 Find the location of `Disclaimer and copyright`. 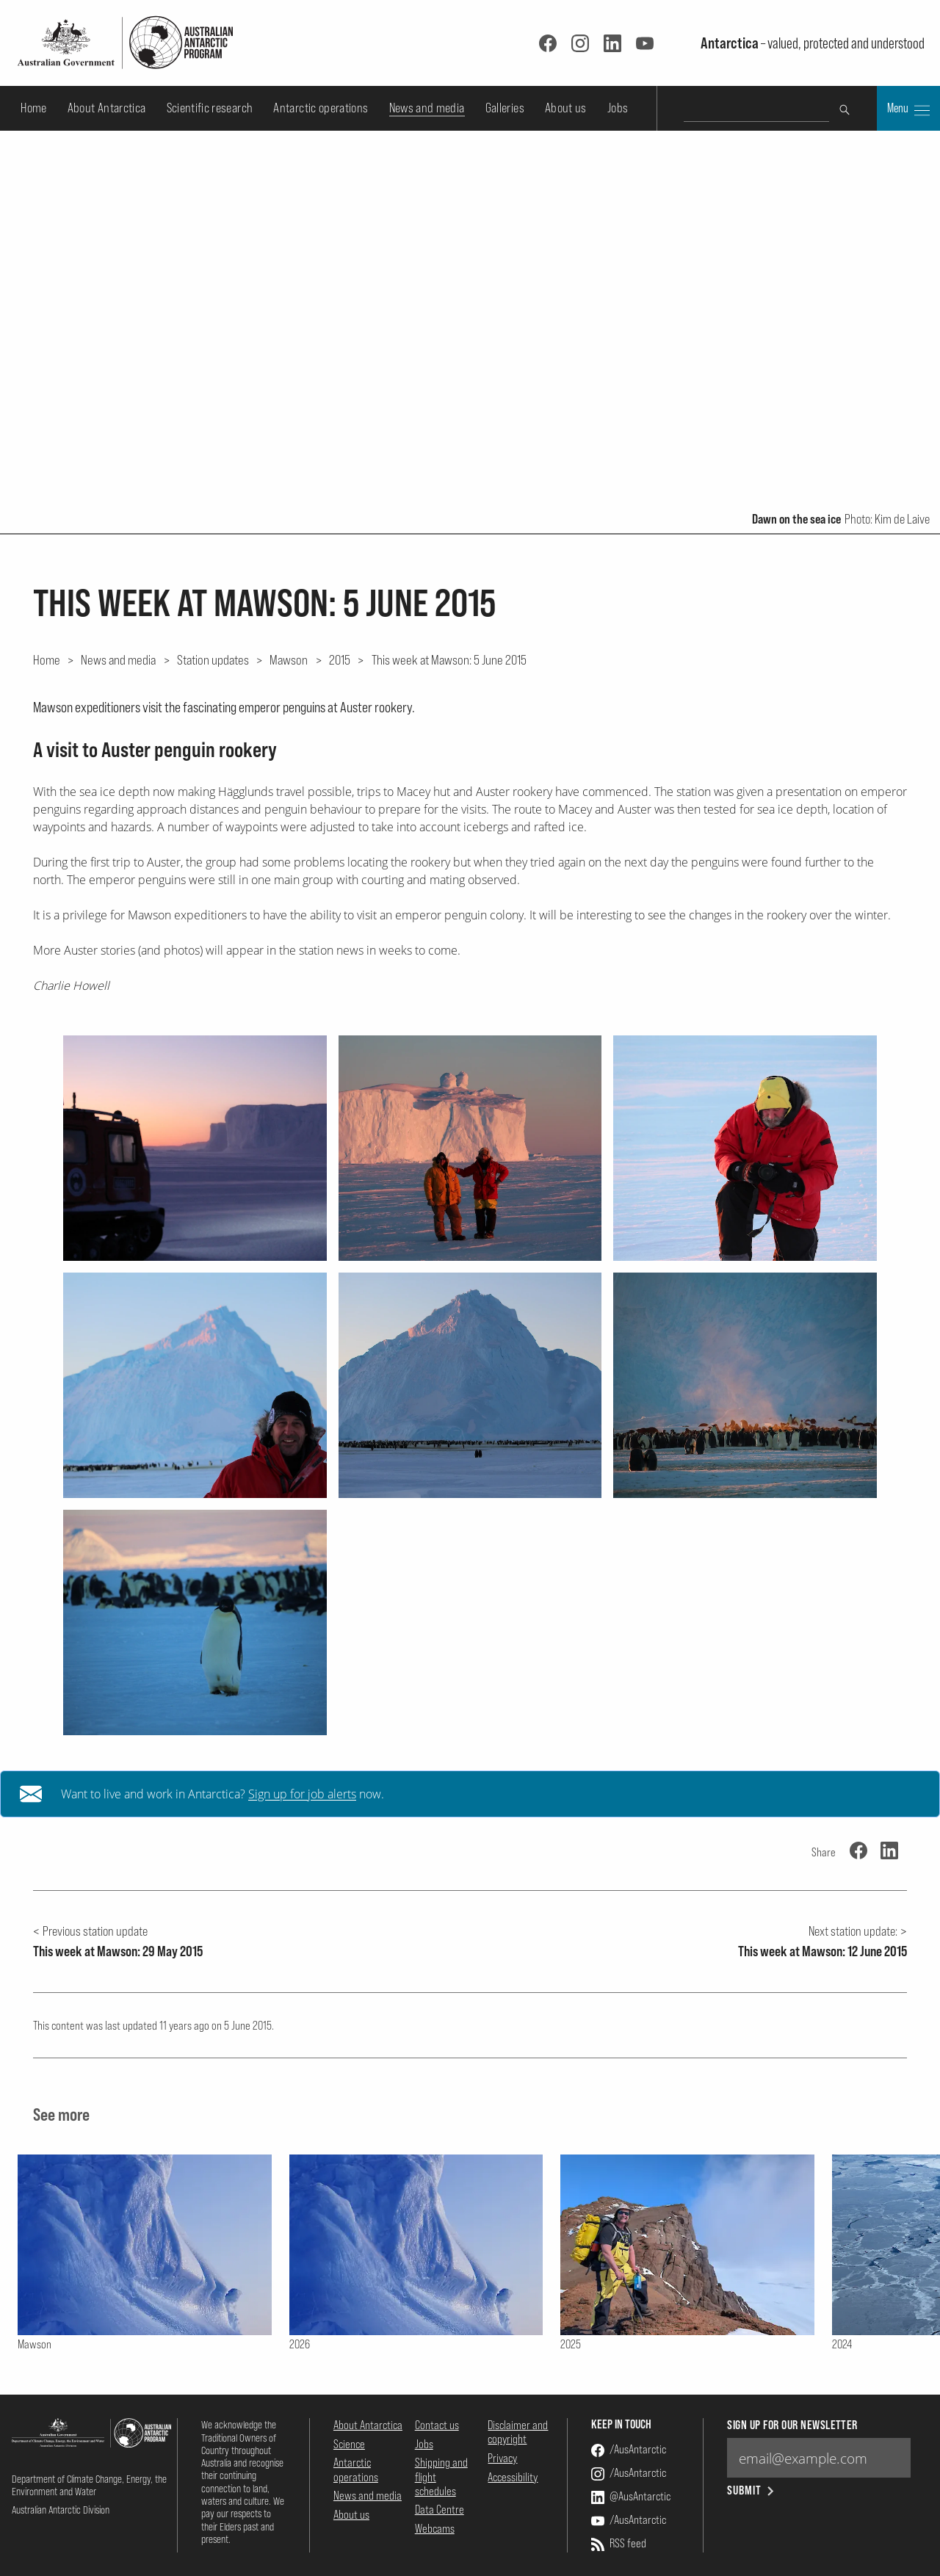

Disclaimer and copyright is located at coordinates (518, 2431).